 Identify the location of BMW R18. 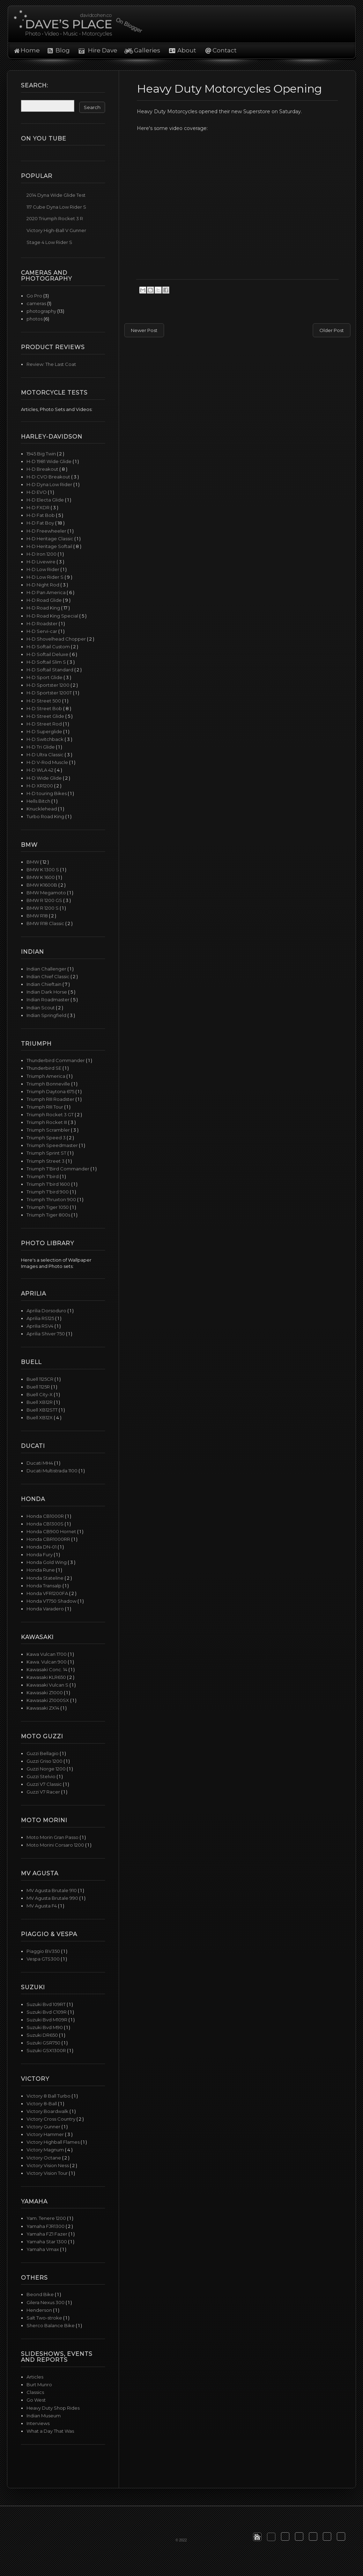
(38, 915).